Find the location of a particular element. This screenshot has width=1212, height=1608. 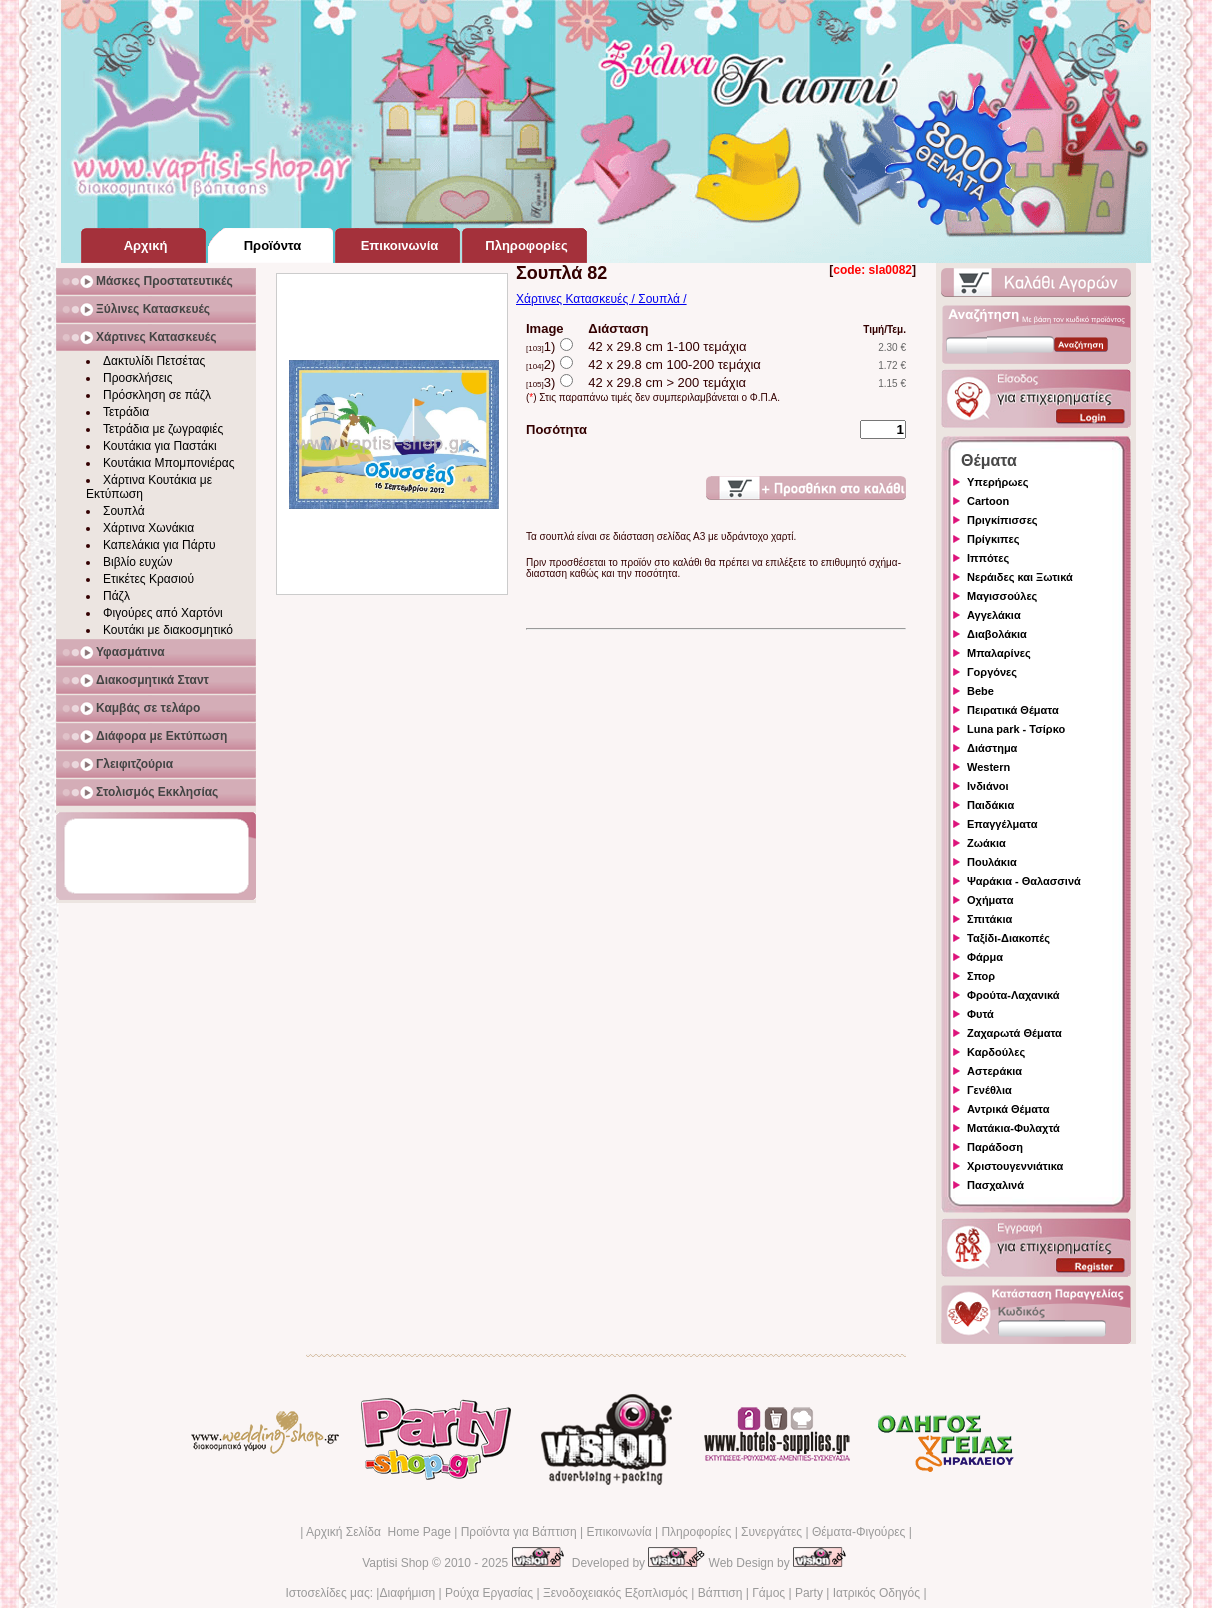

Φάρμα is located at coordinates (985, 957).